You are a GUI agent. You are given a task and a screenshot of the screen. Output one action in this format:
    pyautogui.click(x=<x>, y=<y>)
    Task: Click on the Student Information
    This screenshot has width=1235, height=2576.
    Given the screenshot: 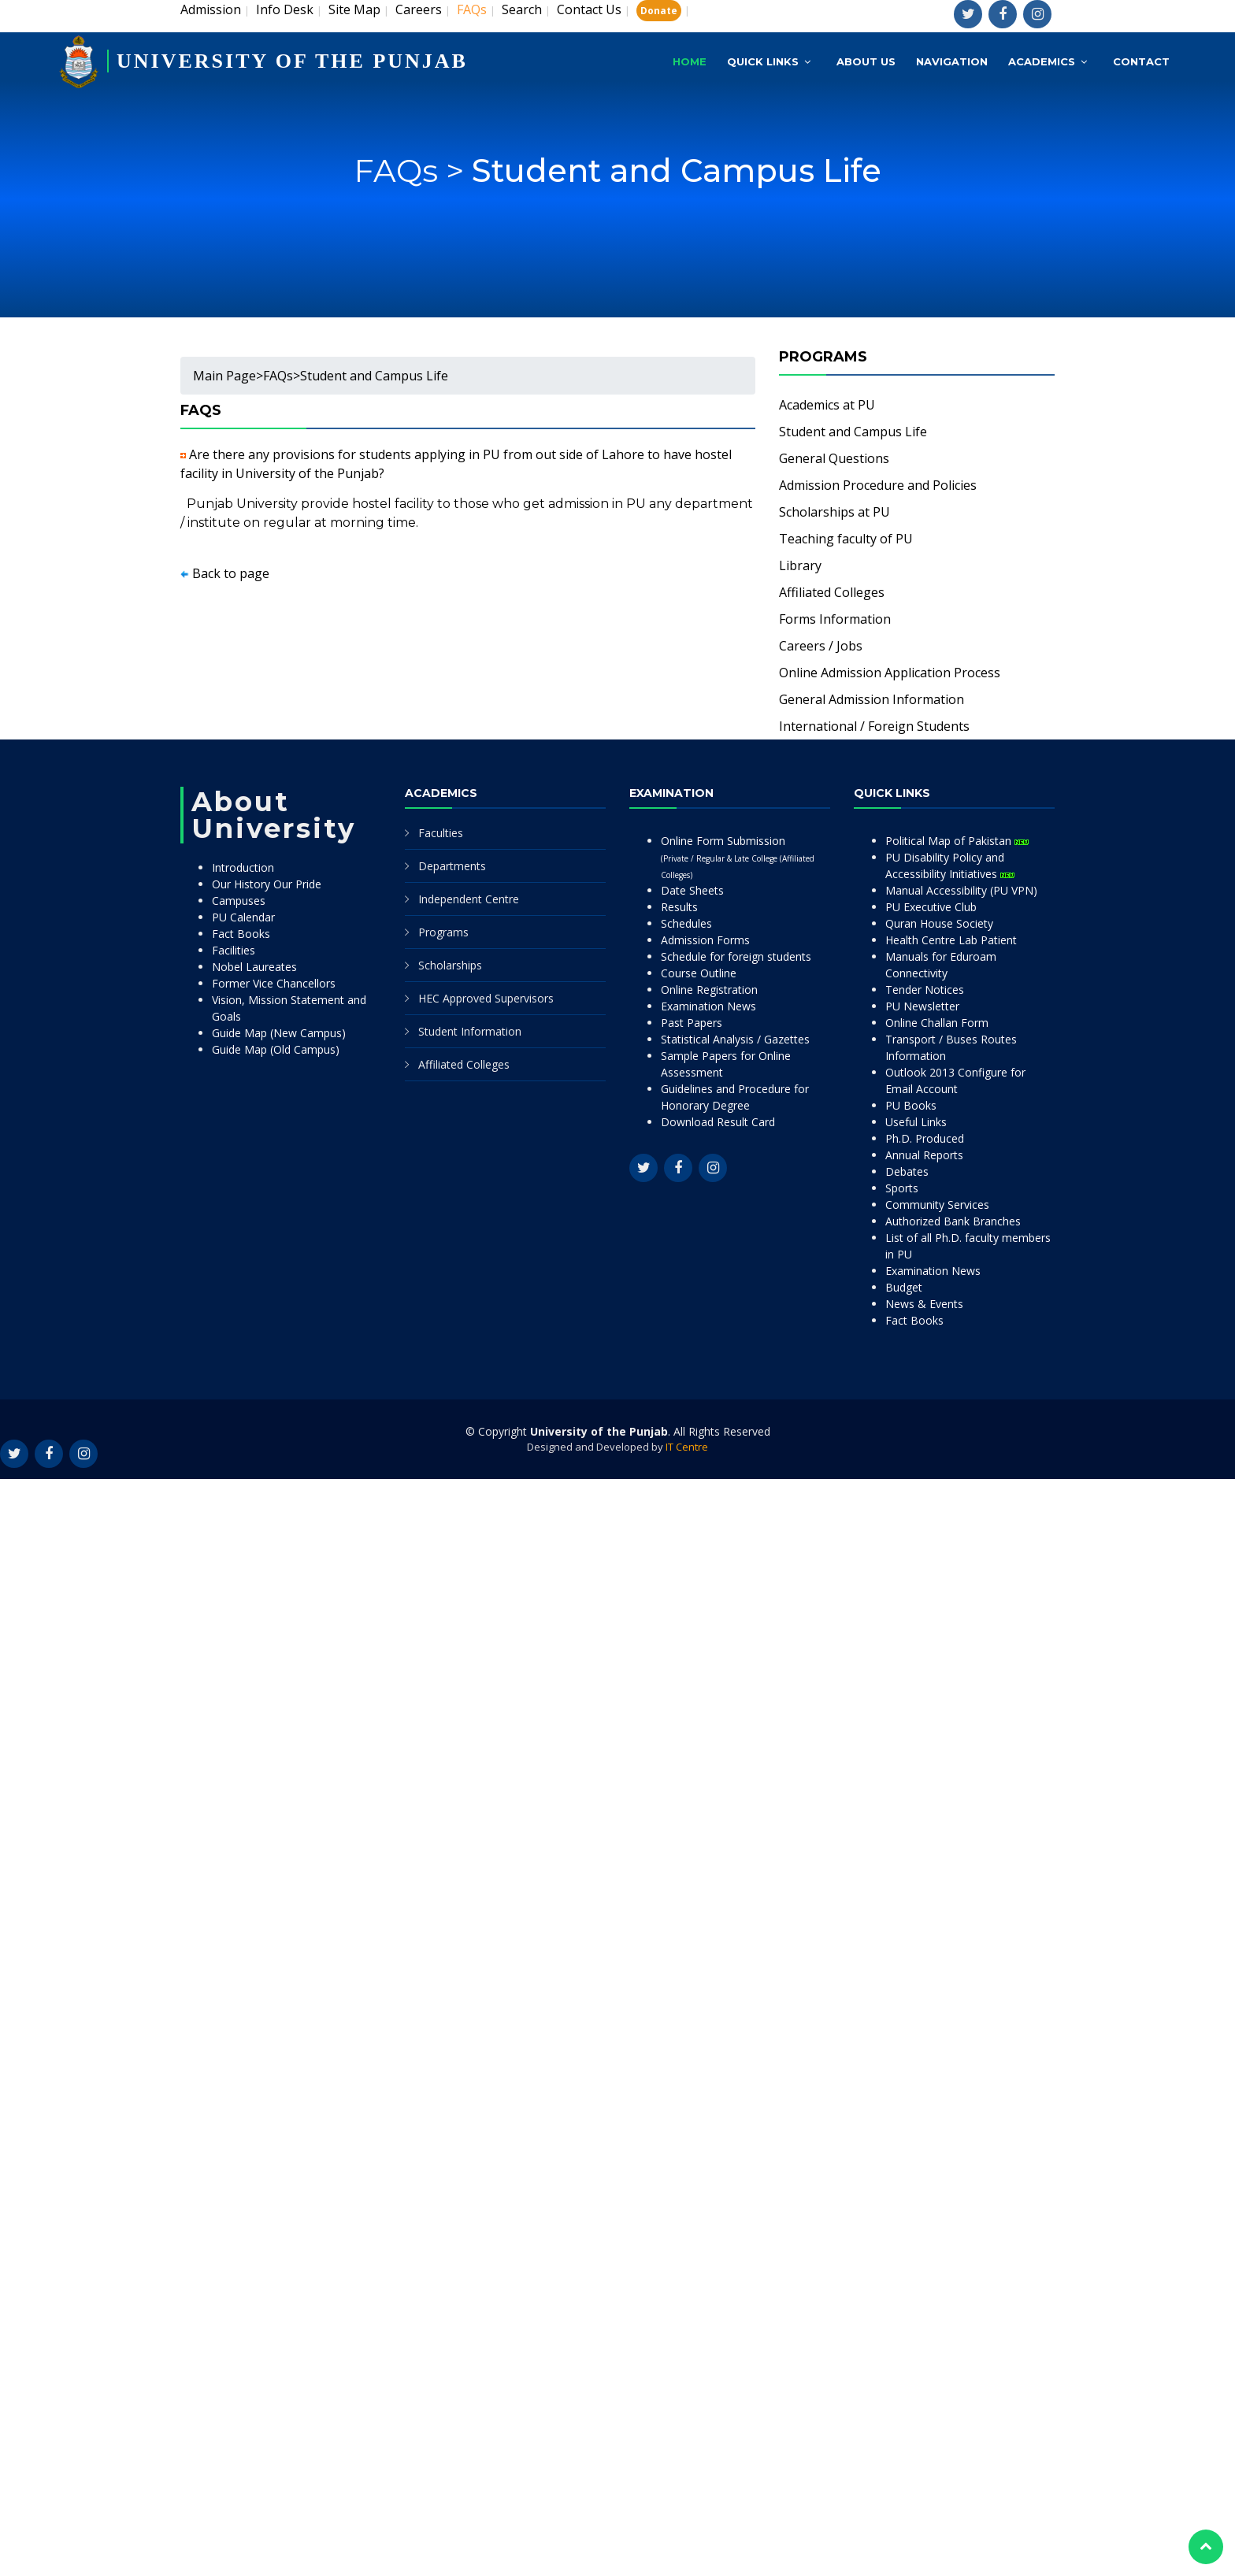 What is the action you would take?
    pyautogui.click(x=469, y=1031)
    